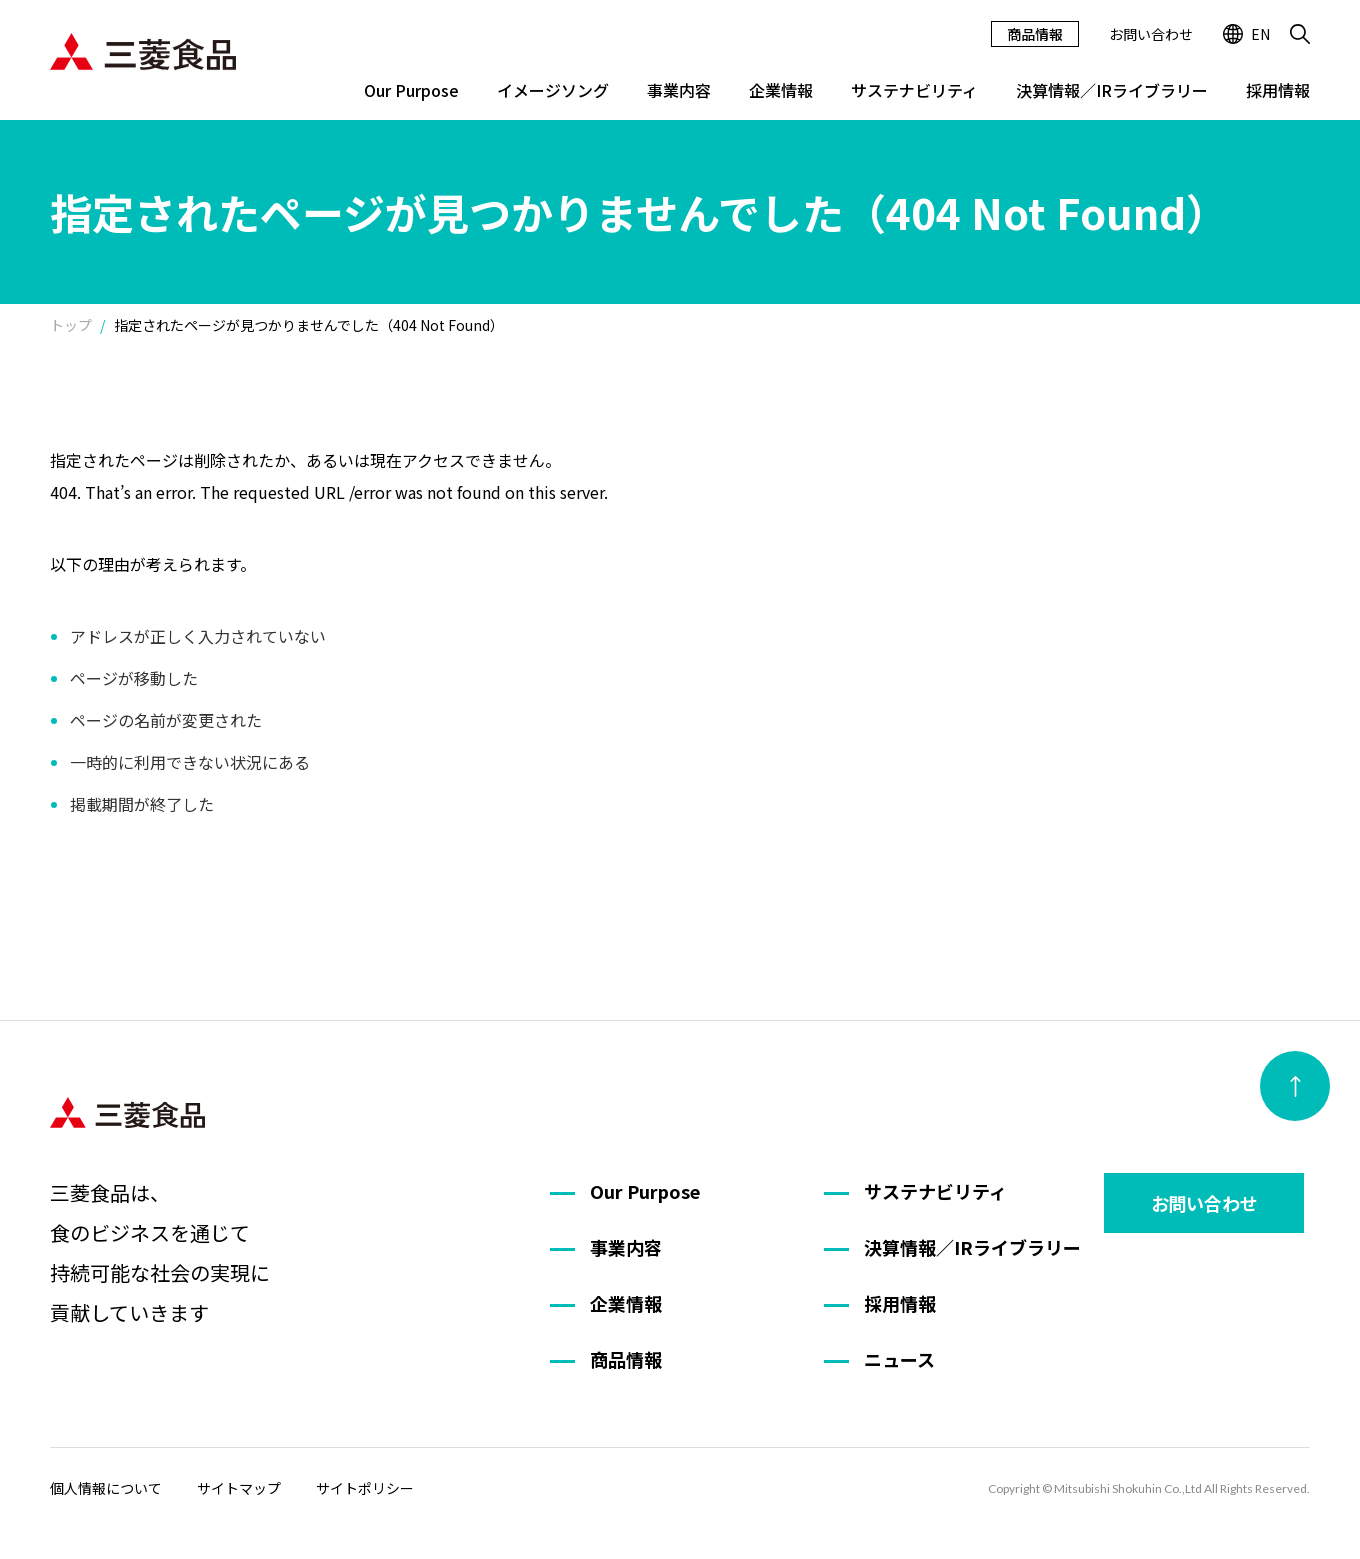 The image size is (1360, 1559). Describe the element at coordinates (1112, 90) in the screenshot. I see `決算情報／IRライブラリー` at that location.